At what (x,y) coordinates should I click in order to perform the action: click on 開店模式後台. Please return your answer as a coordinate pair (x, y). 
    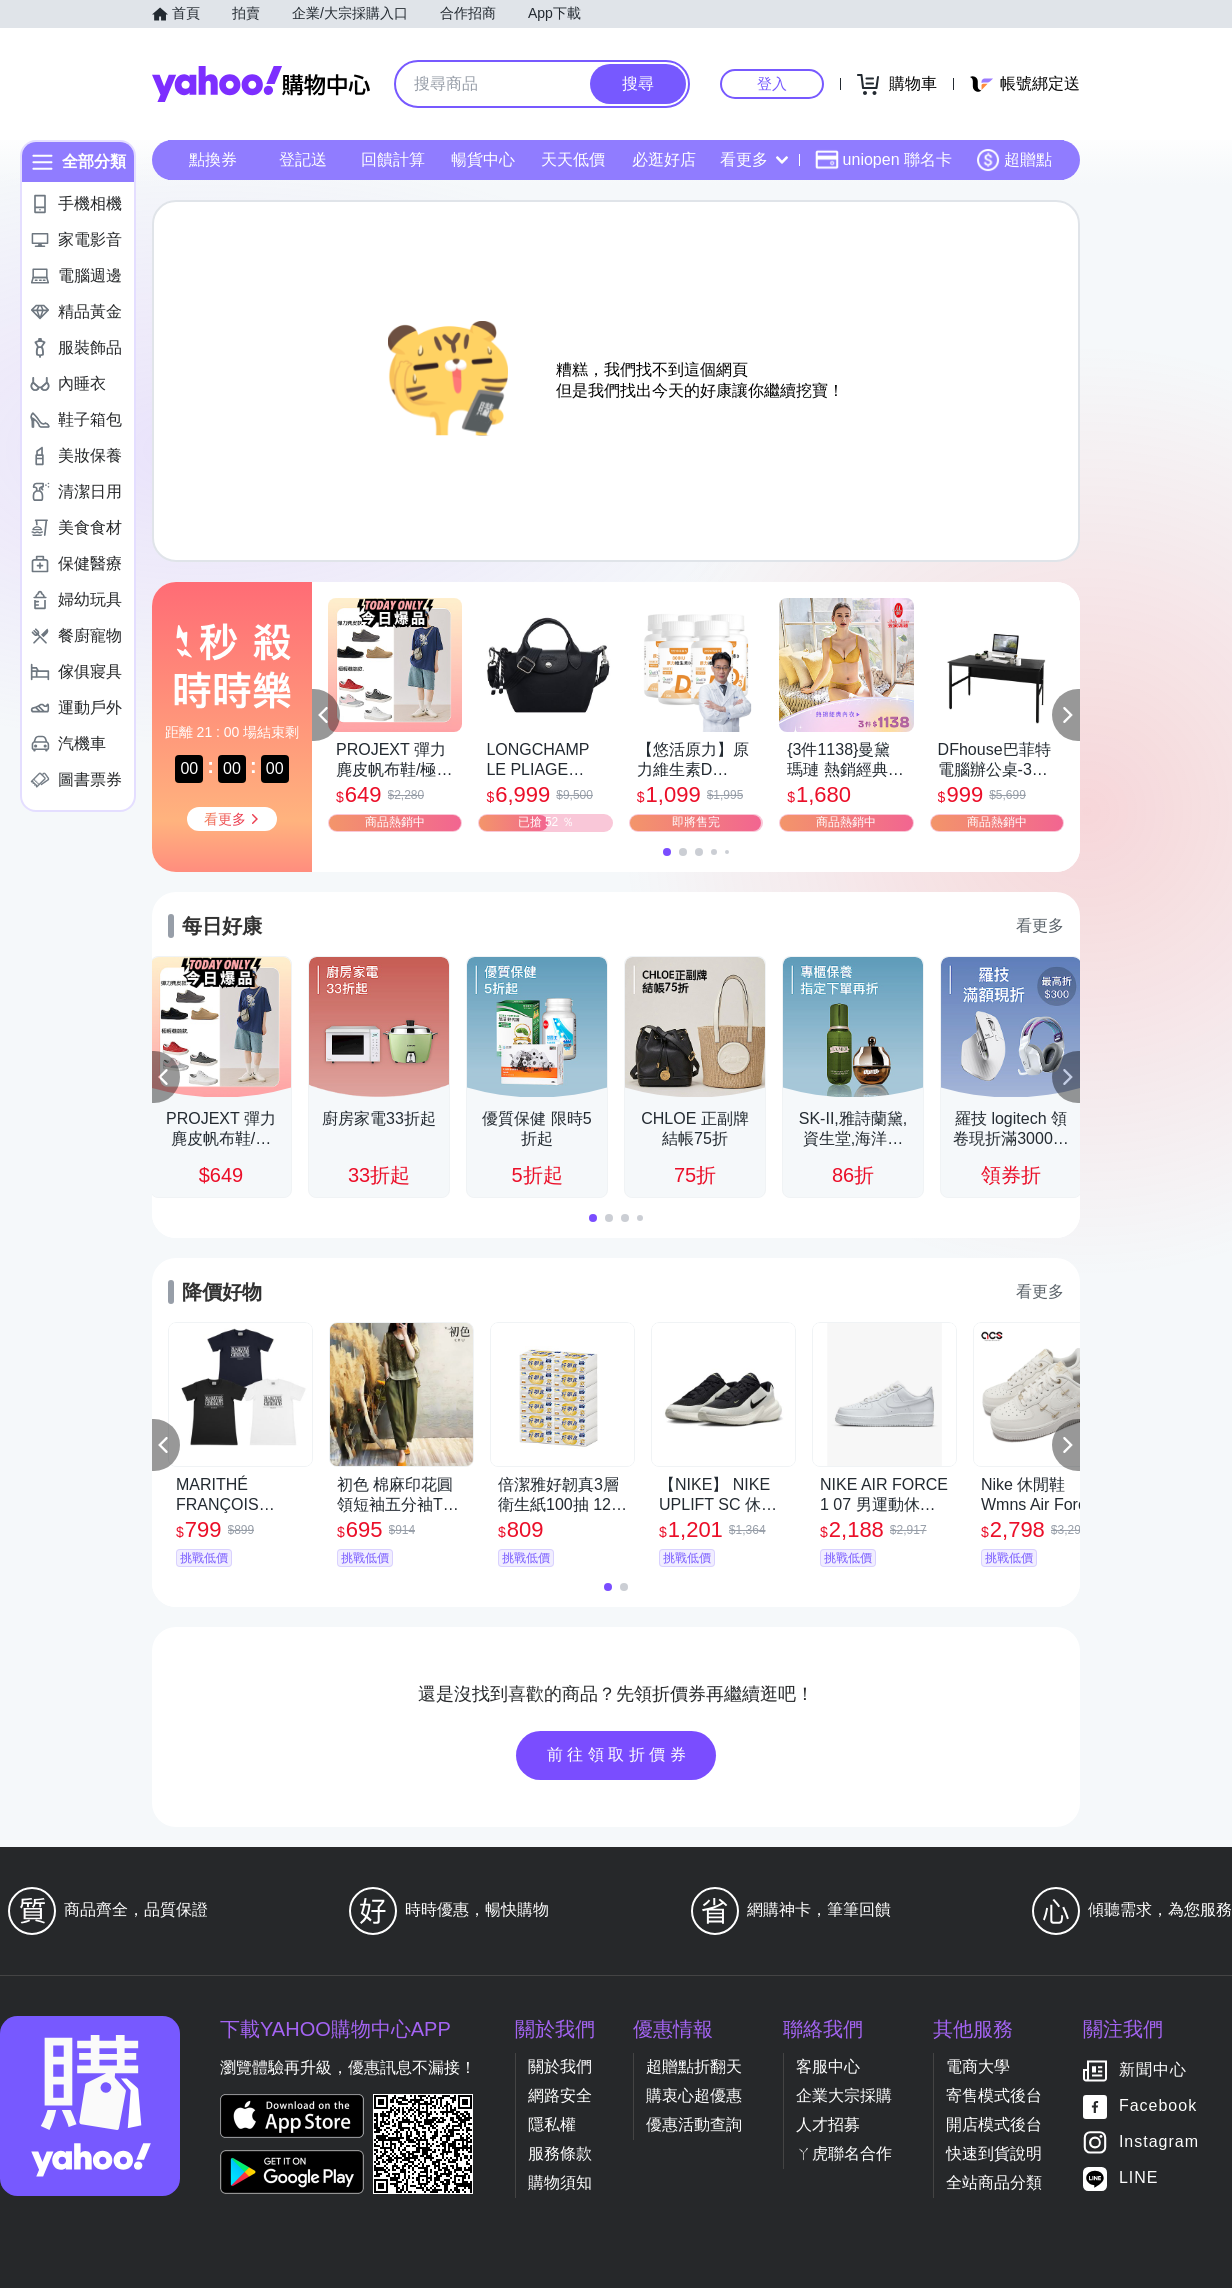
    Looking at the image, I should click on (994, 2124).